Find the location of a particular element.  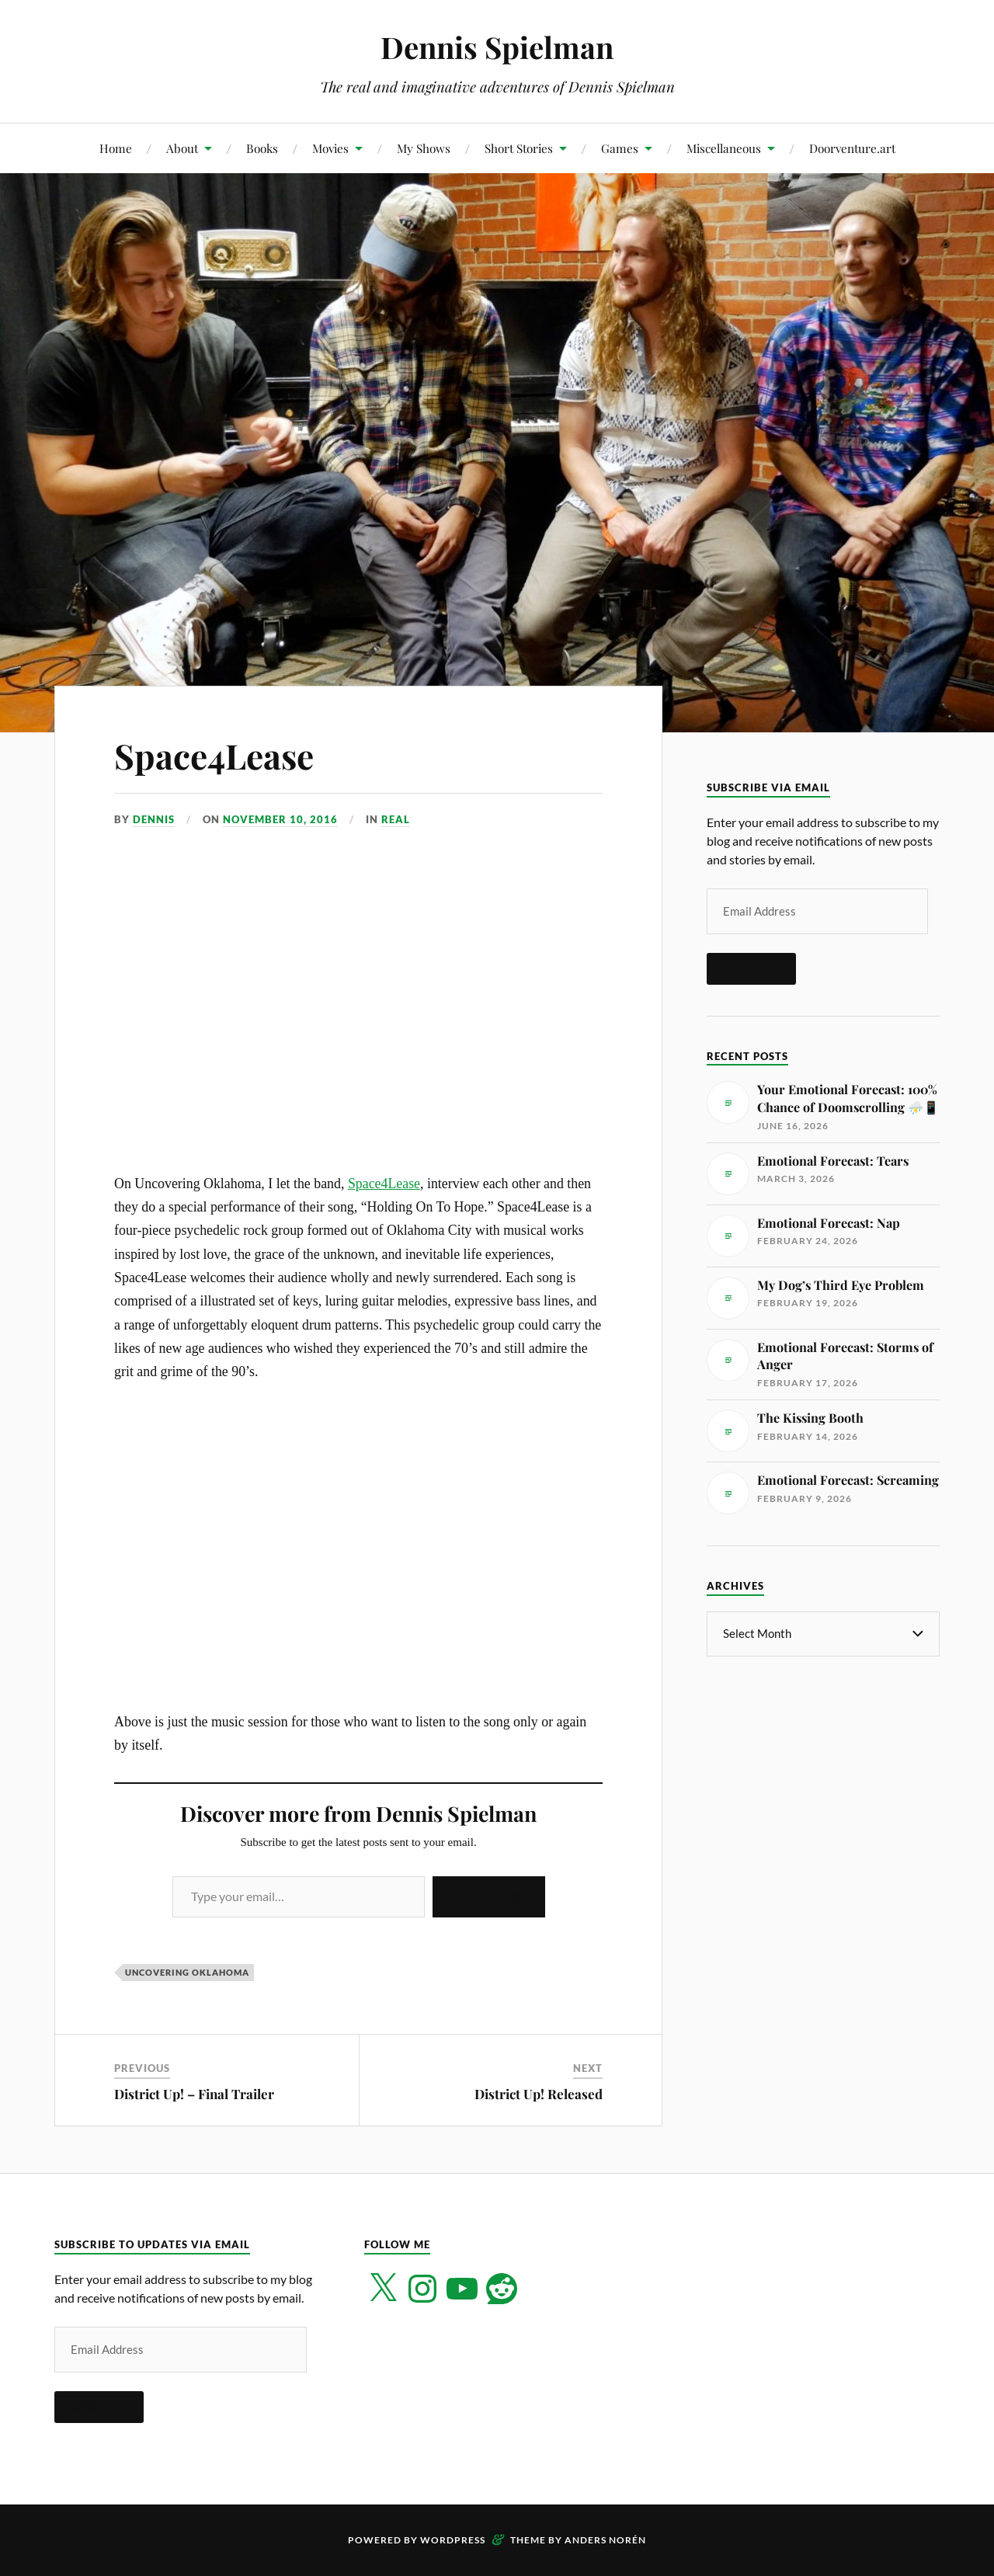

Games is located at coordinates (619, 148).